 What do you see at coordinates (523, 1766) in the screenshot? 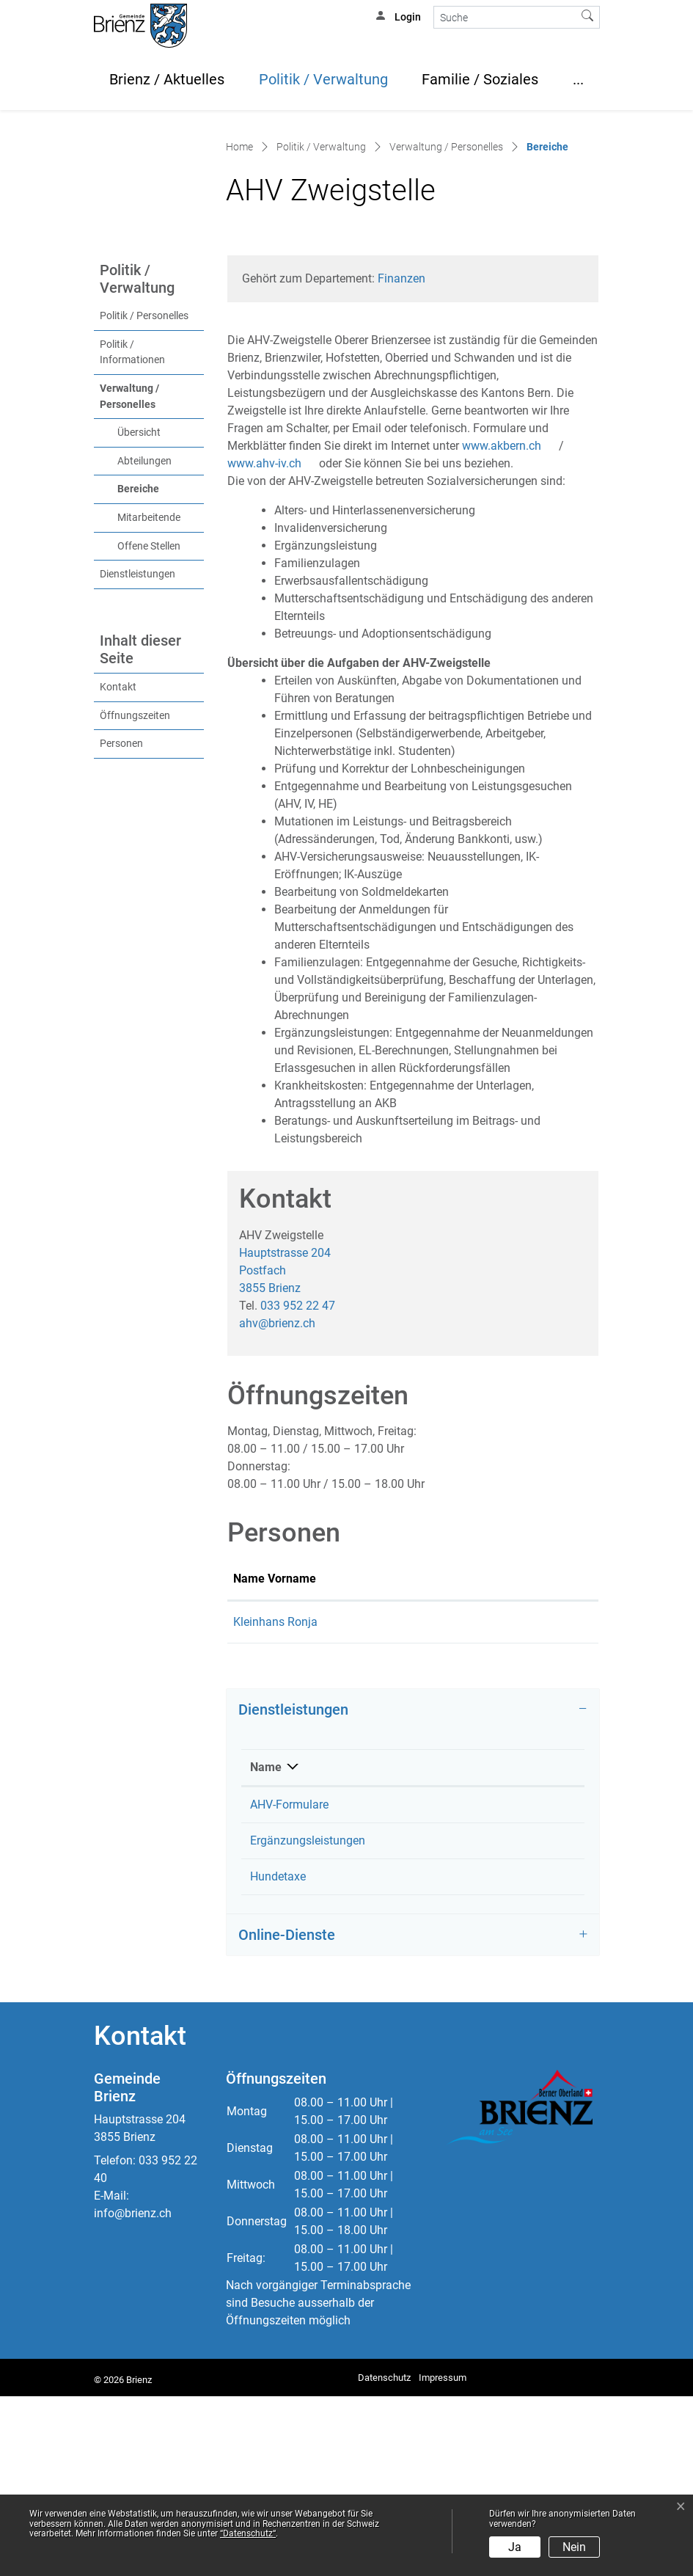
I see `ronja.kleinhans@brienz.ch` at bounding box center [523, 1766].